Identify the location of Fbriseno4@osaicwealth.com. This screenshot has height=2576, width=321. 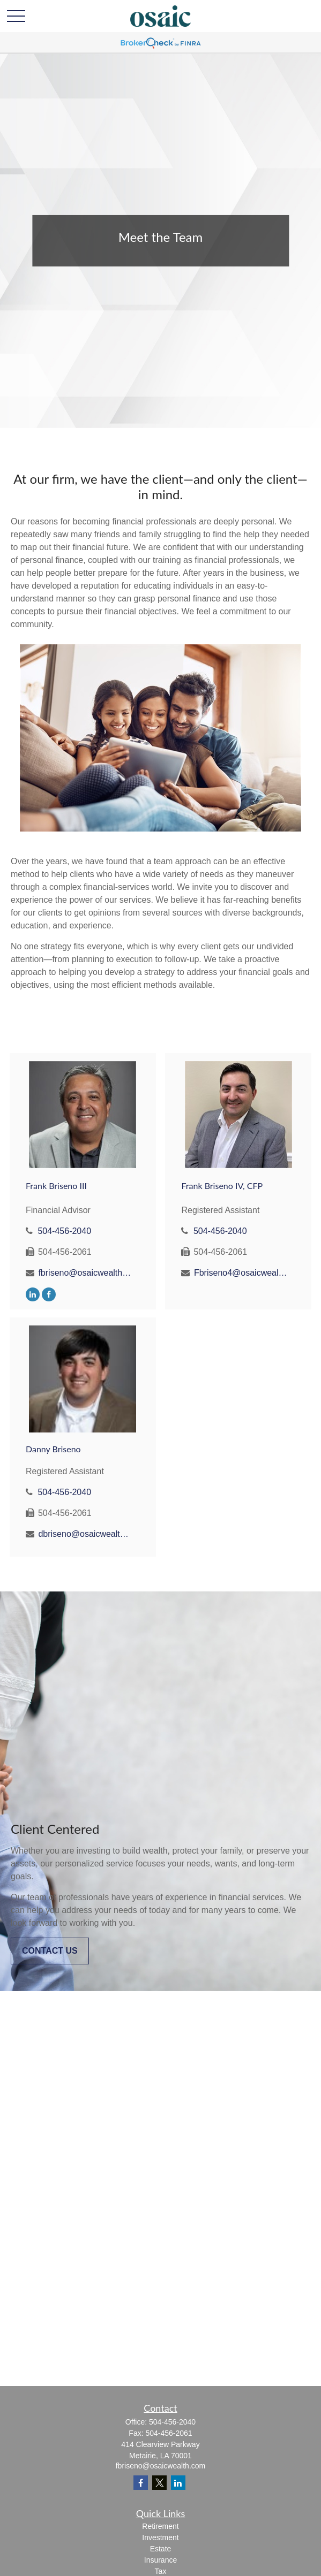
(241, 1272).